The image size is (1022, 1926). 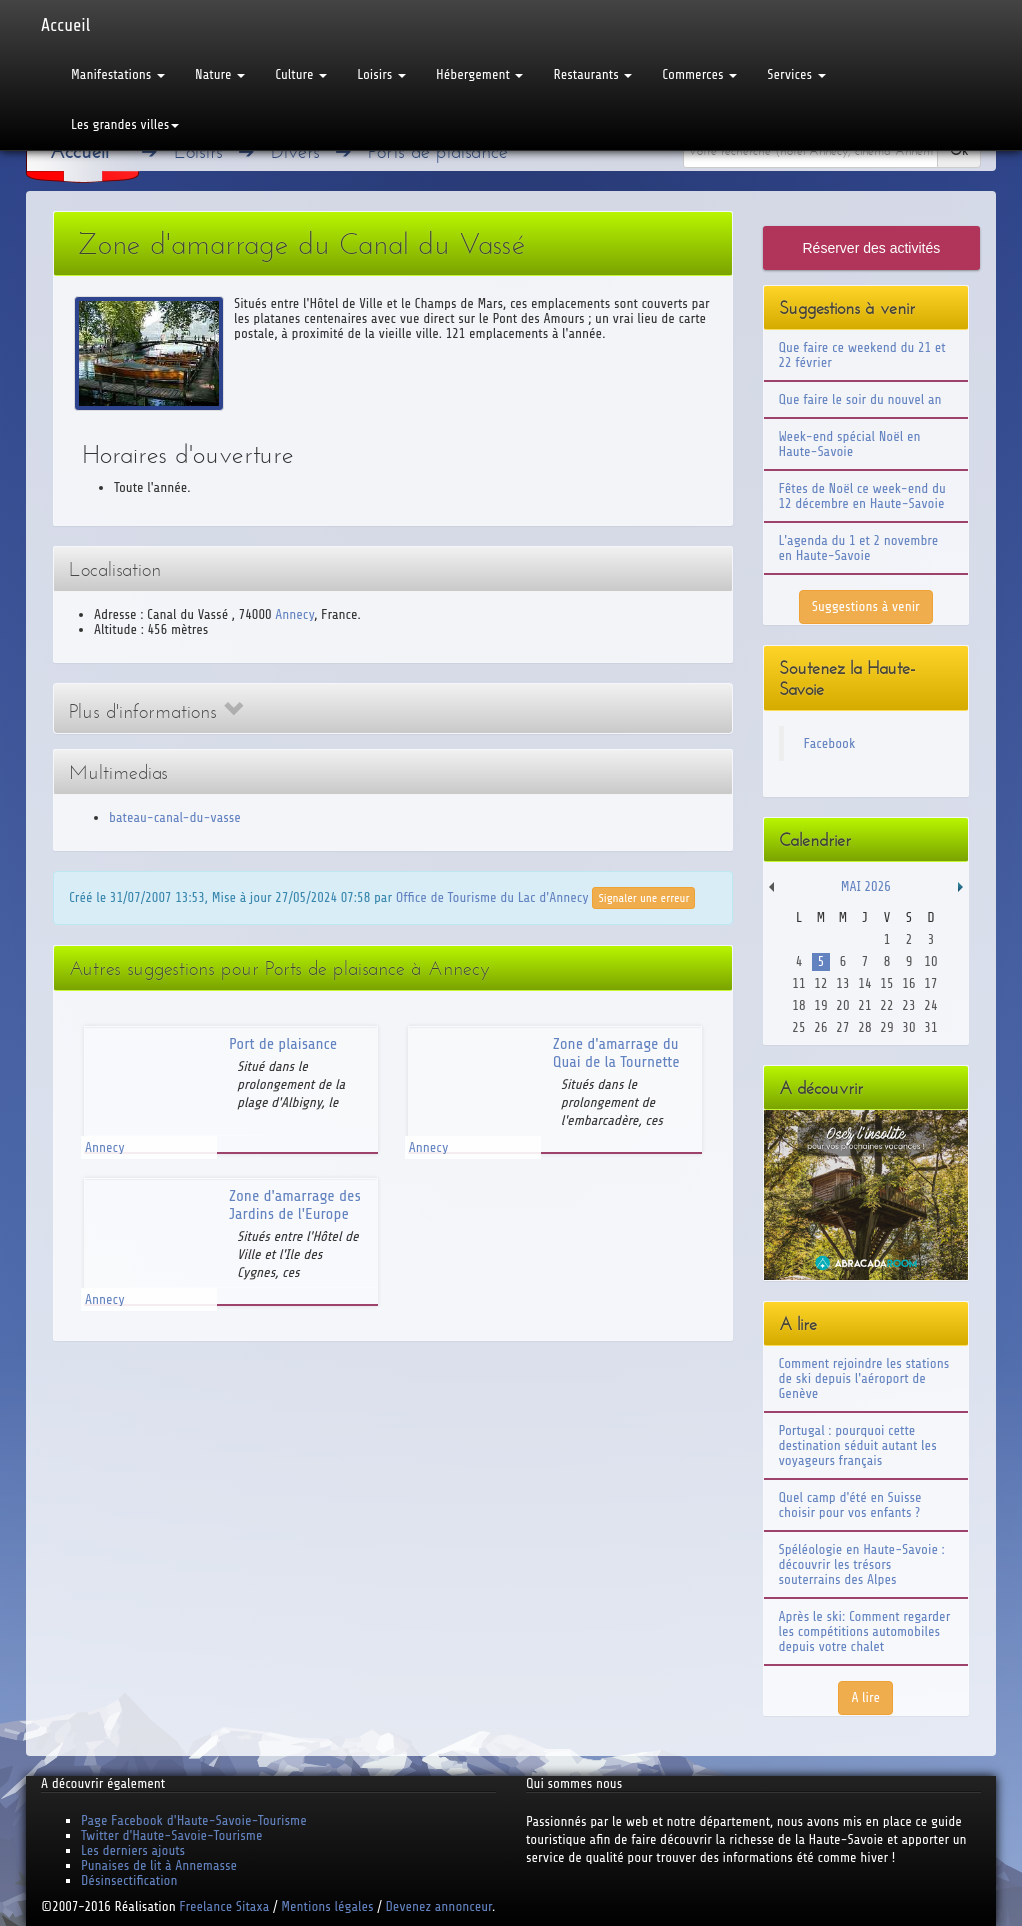 What do you see at coordinates (592, 74) in the screenshot?
I see `Restaurants` at bounding box center [592, 74].